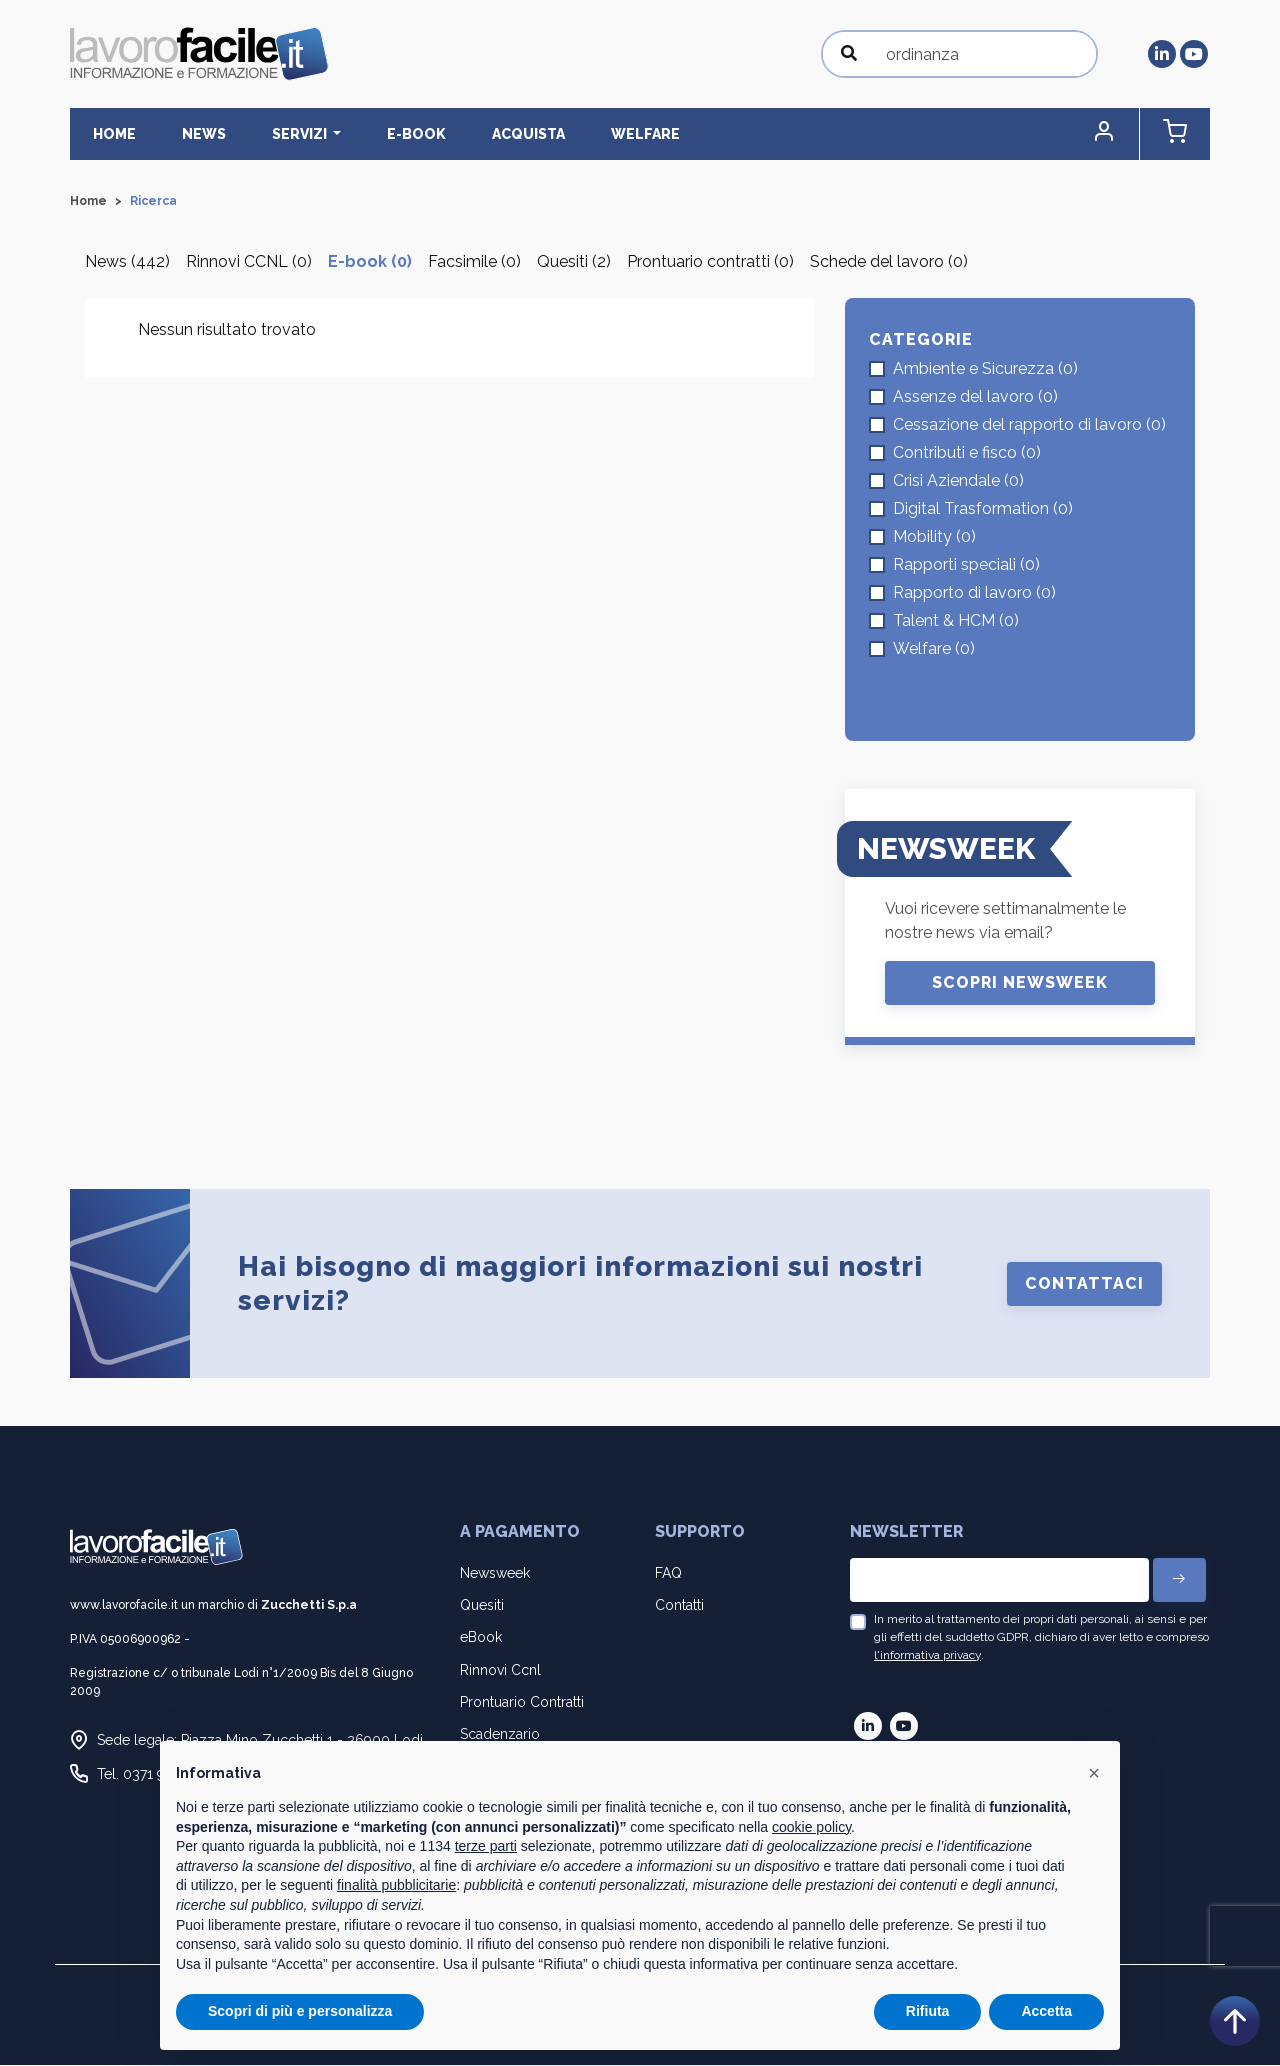 This screenshot has width=1280, height=2066. What do you see at coordinates (983, 509) in the screenshot?
I see `Digital Trasformation (0)` at bounding box center [983, 509].